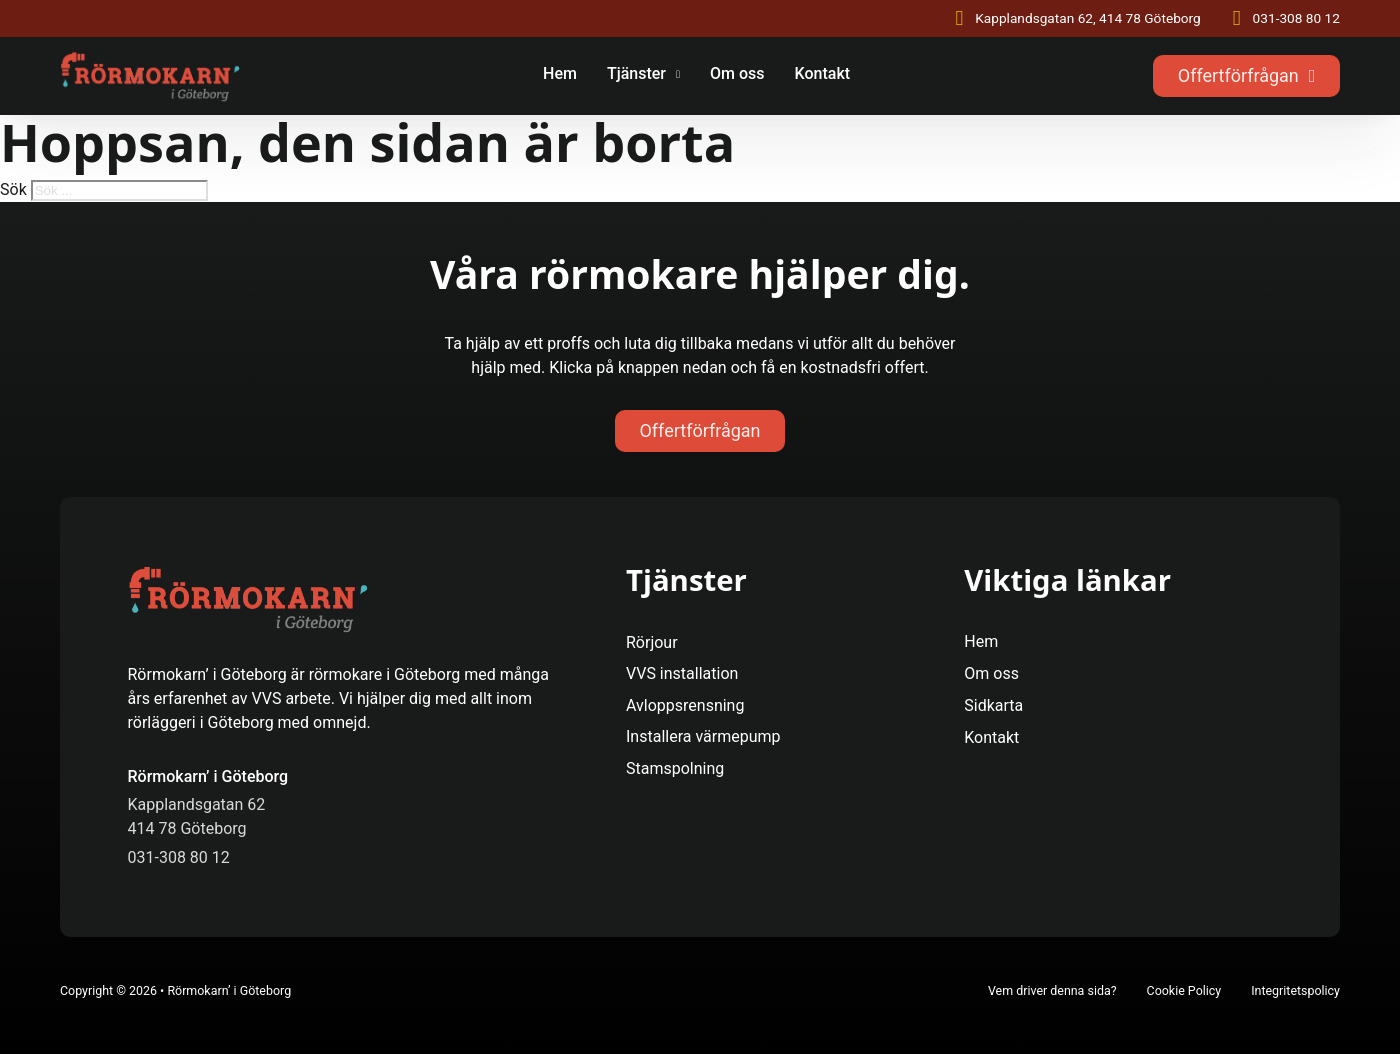  I want to click on Om oss, so click(737, 73).